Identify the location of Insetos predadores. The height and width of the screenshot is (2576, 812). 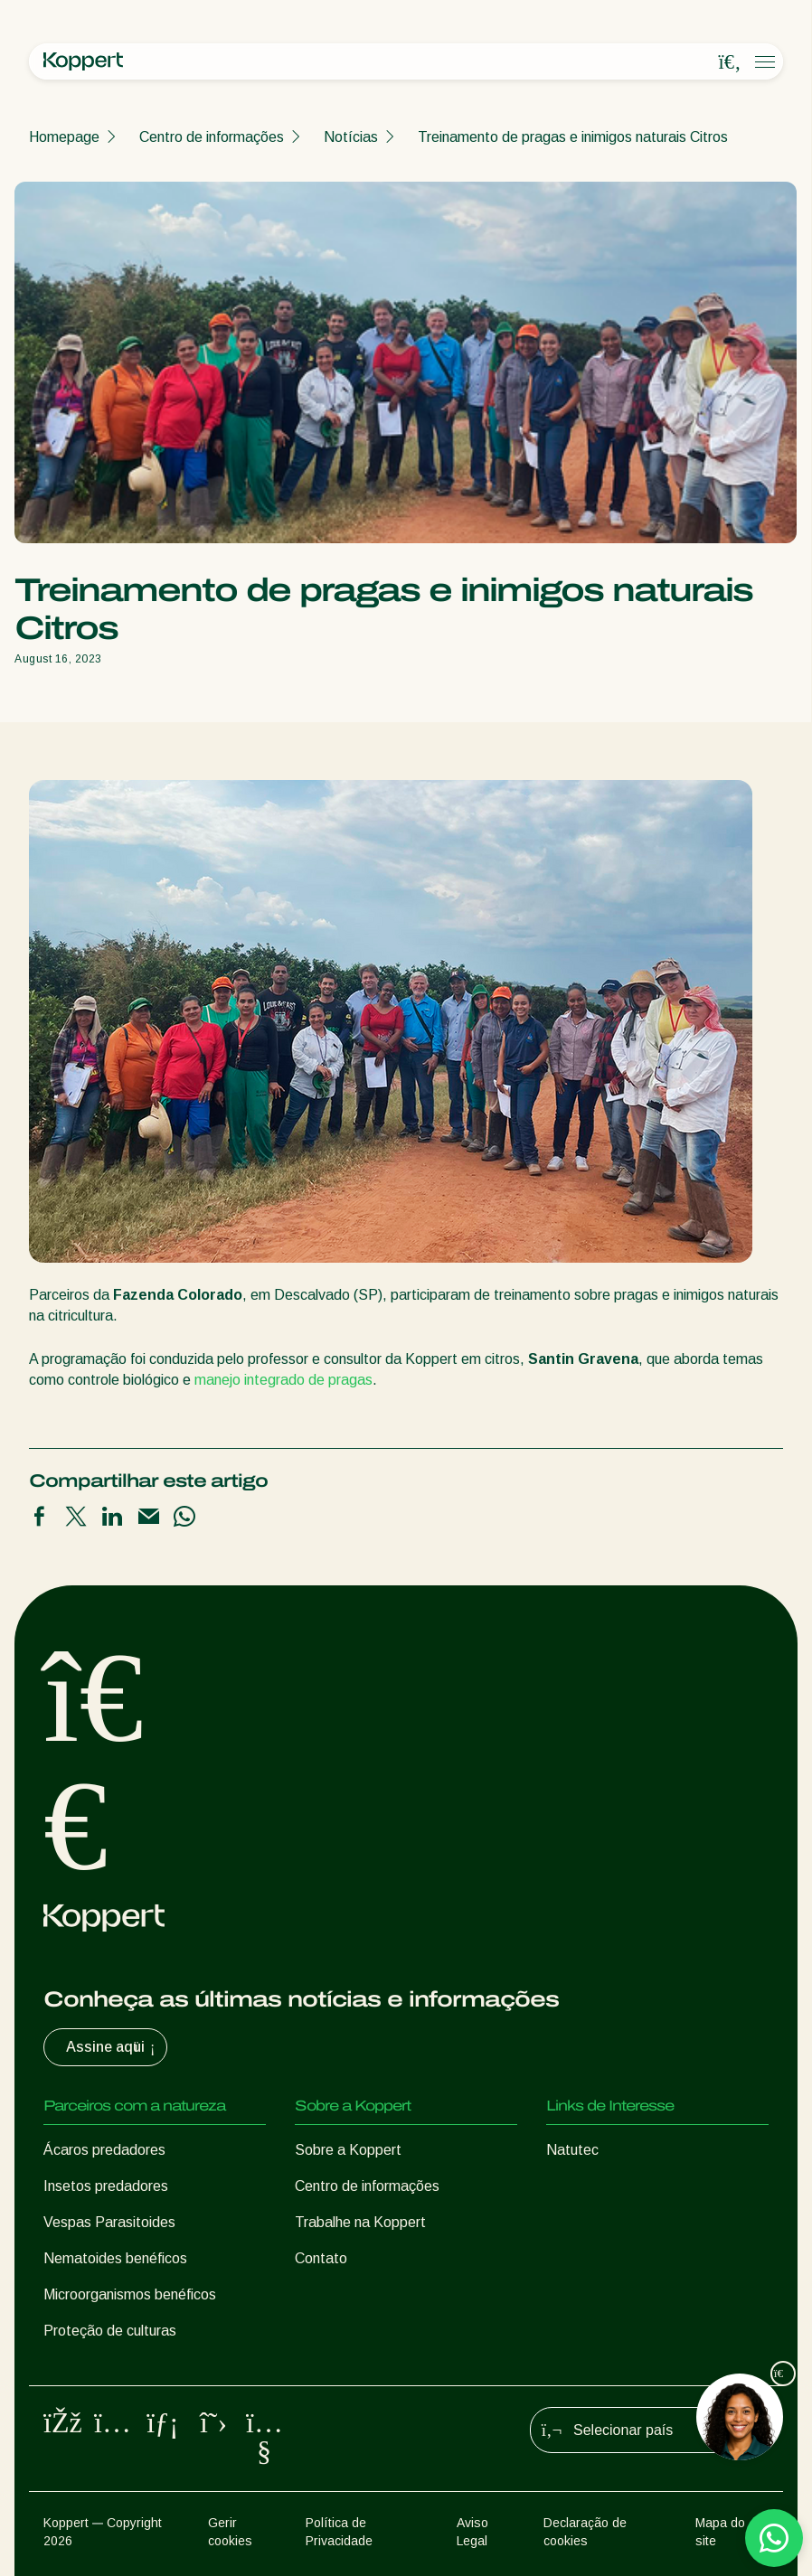
(105, 2186).